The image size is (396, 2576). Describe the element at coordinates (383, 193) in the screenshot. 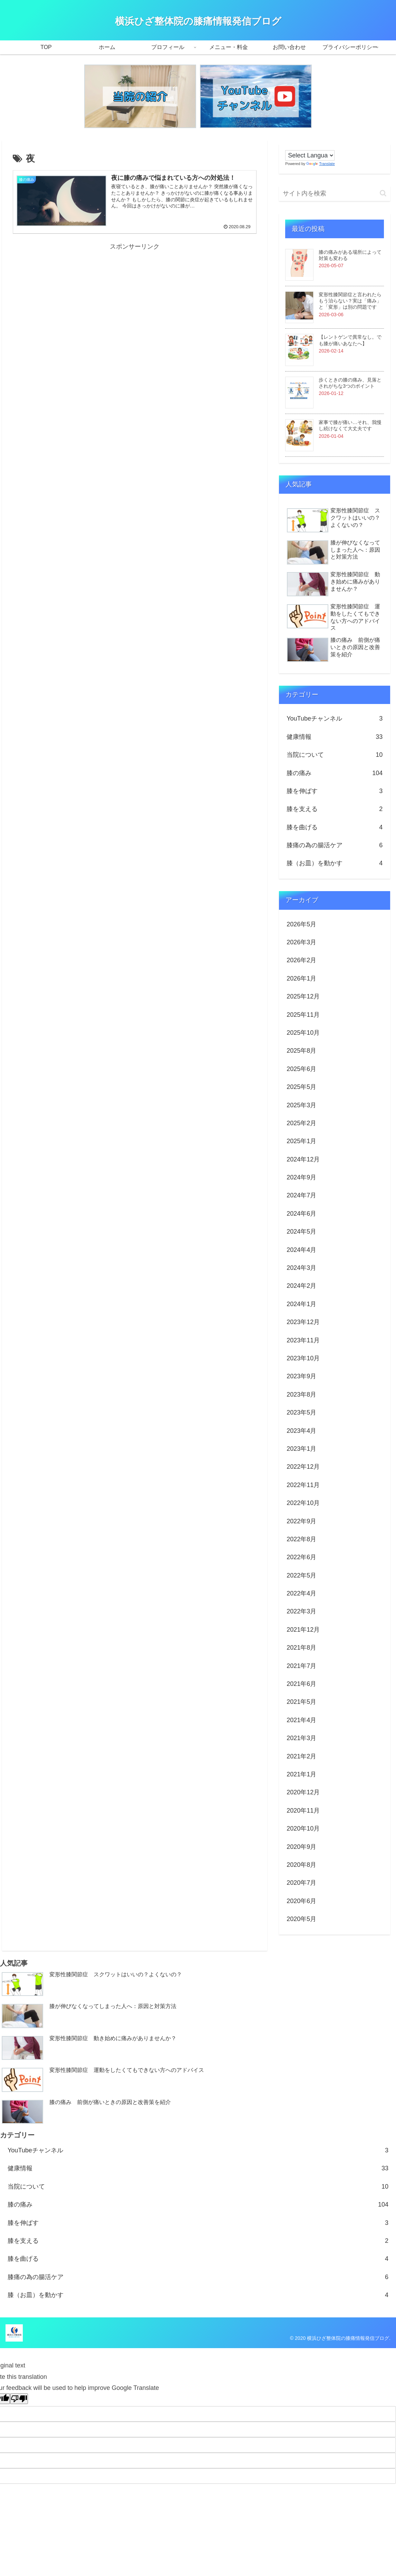

I see `[button]` at that location.